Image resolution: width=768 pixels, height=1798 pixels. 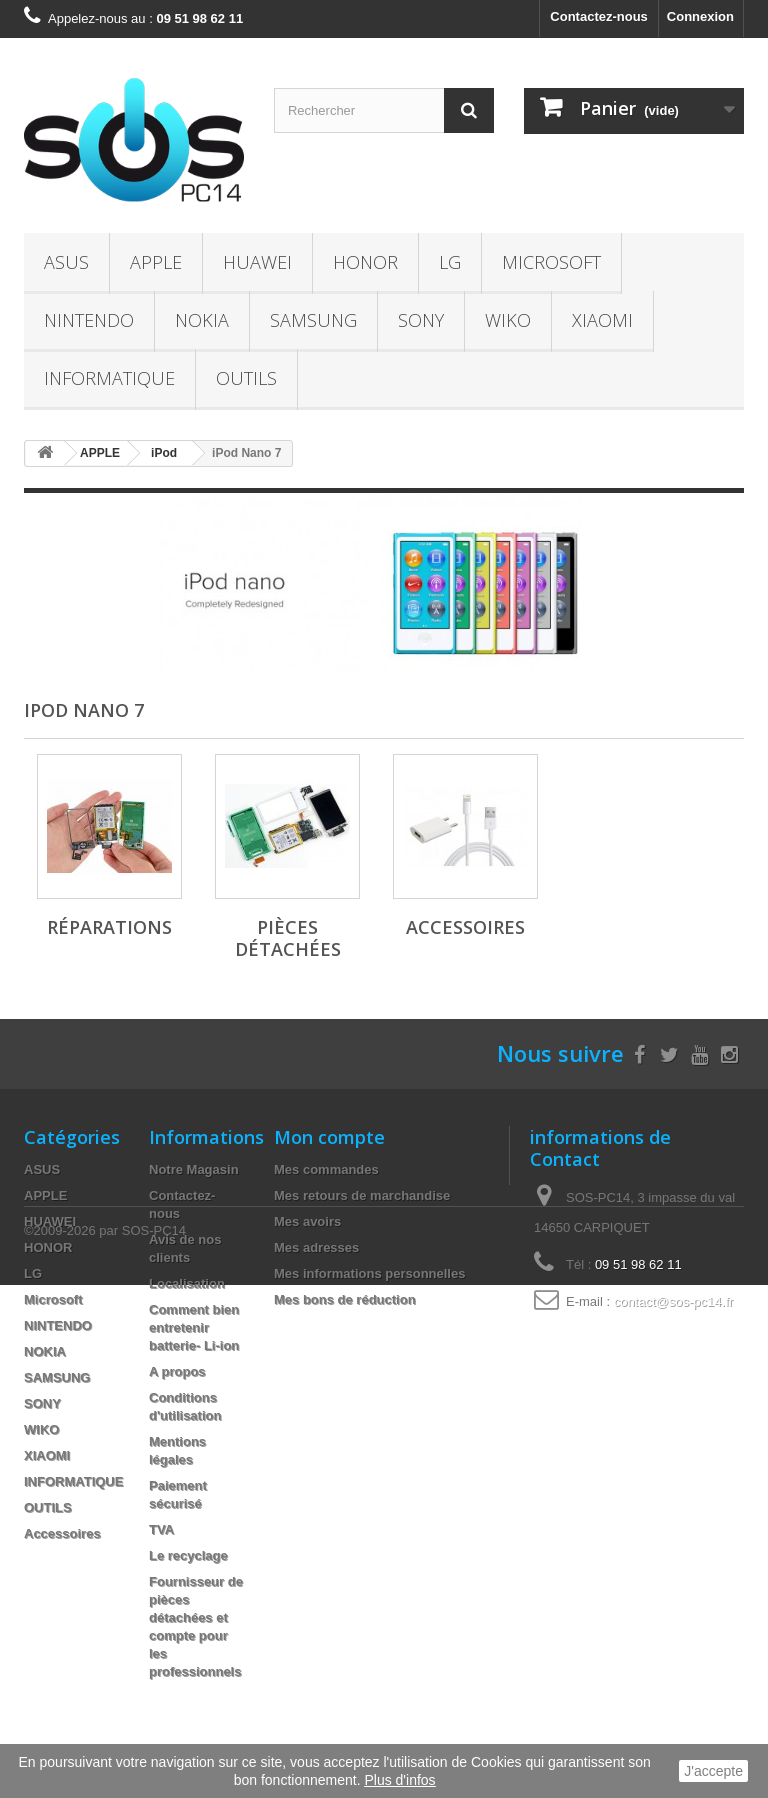 What do you see at coordinates (202, 320) in the screenshot?
I see `NOKIA` at bounding box center [202, 320].